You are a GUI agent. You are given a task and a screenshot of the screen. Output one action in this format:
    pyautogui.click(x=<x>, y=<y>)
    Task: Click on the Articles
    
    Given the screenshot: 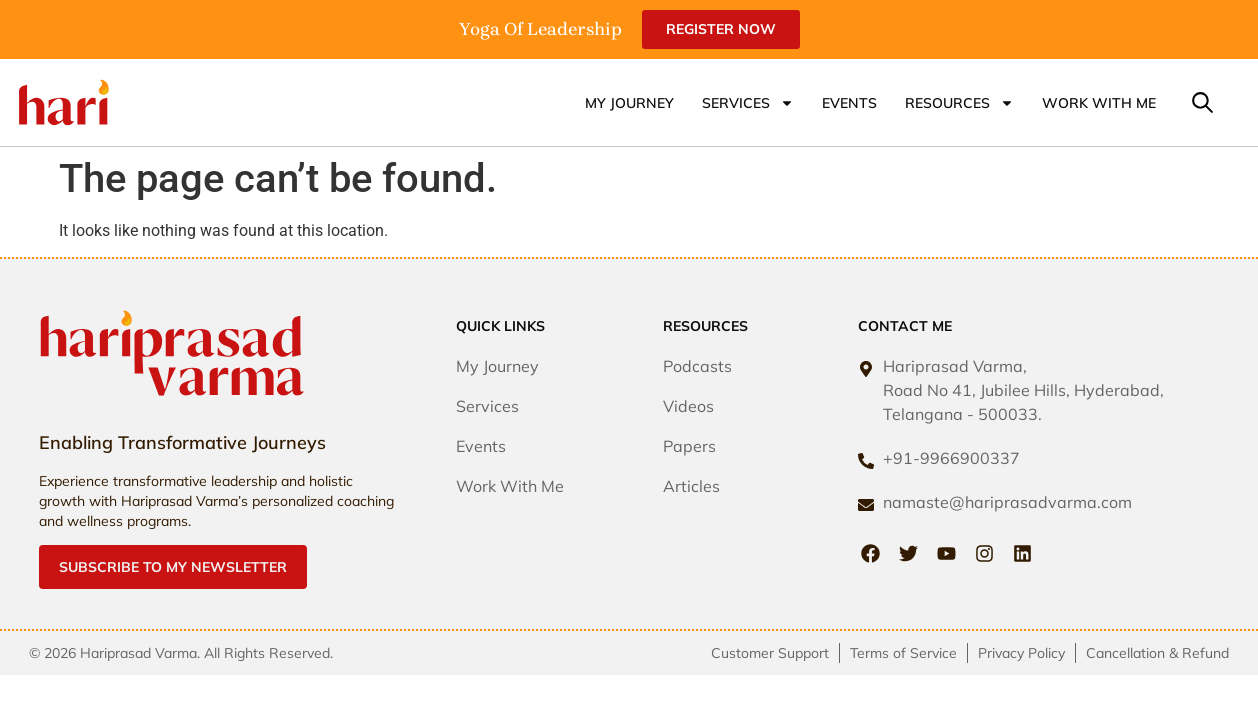 What is the action you would take?
    pyautogui.click(x=691, y=486)
    